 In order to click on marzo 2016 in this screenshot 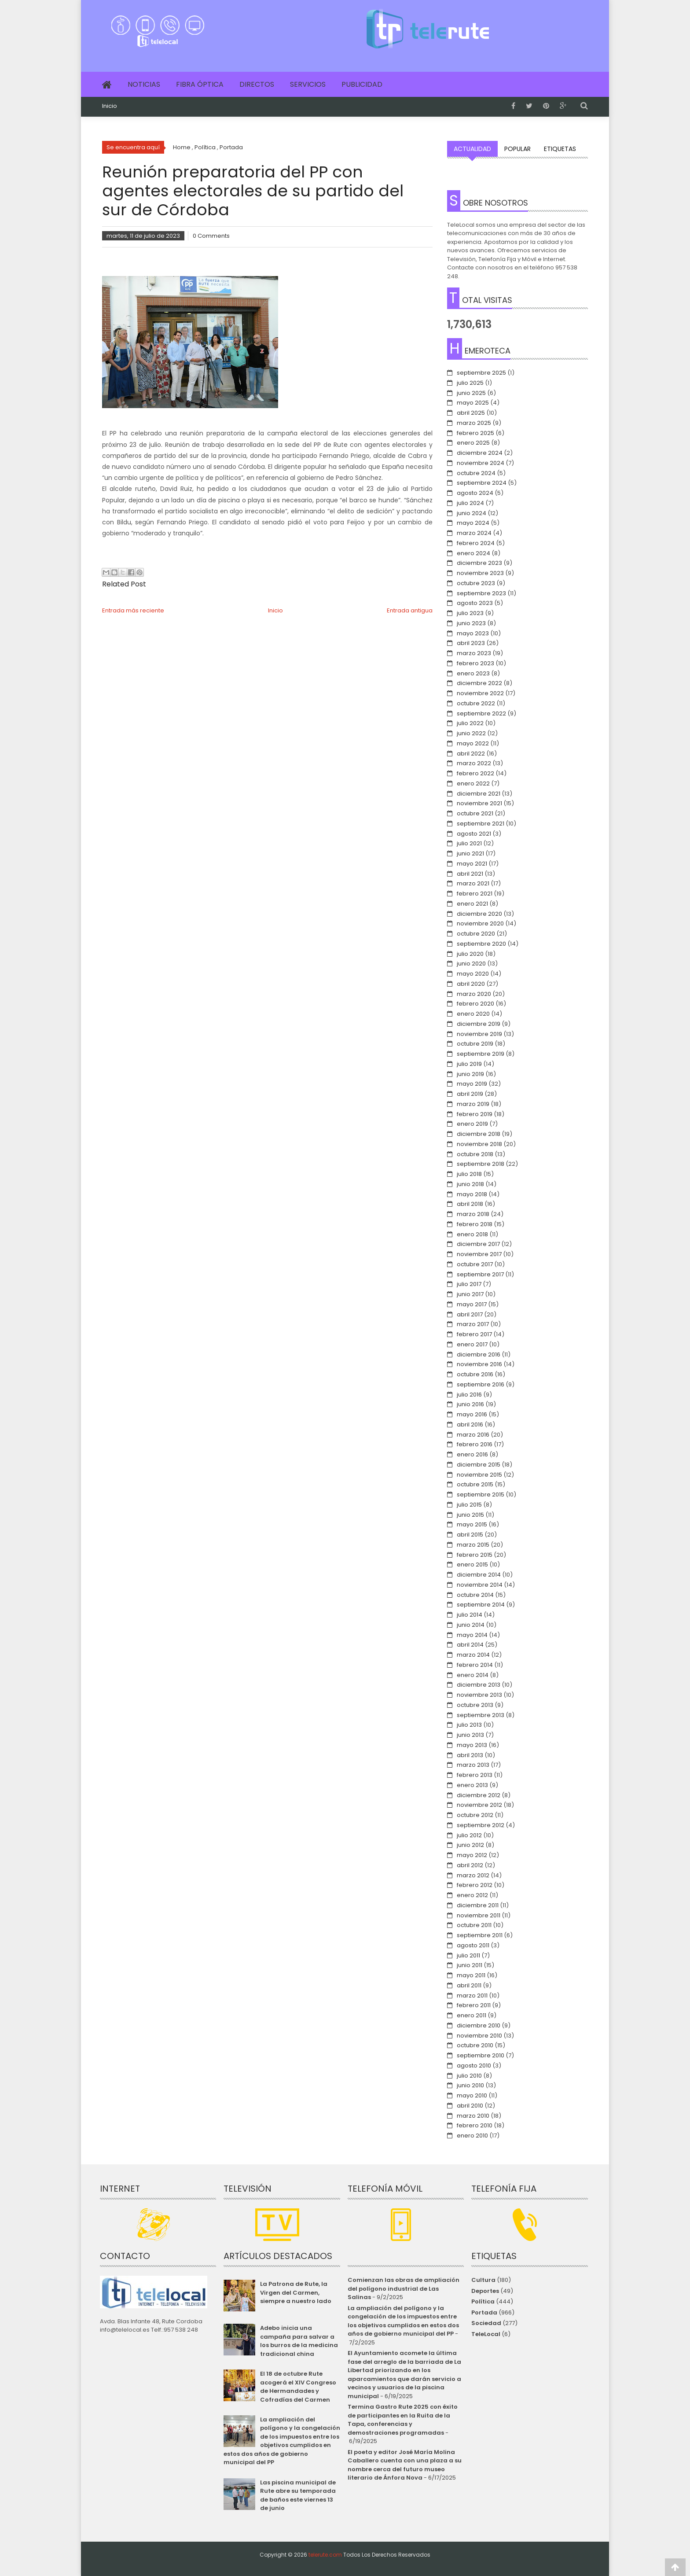, I will do `click(473, 1434)`.